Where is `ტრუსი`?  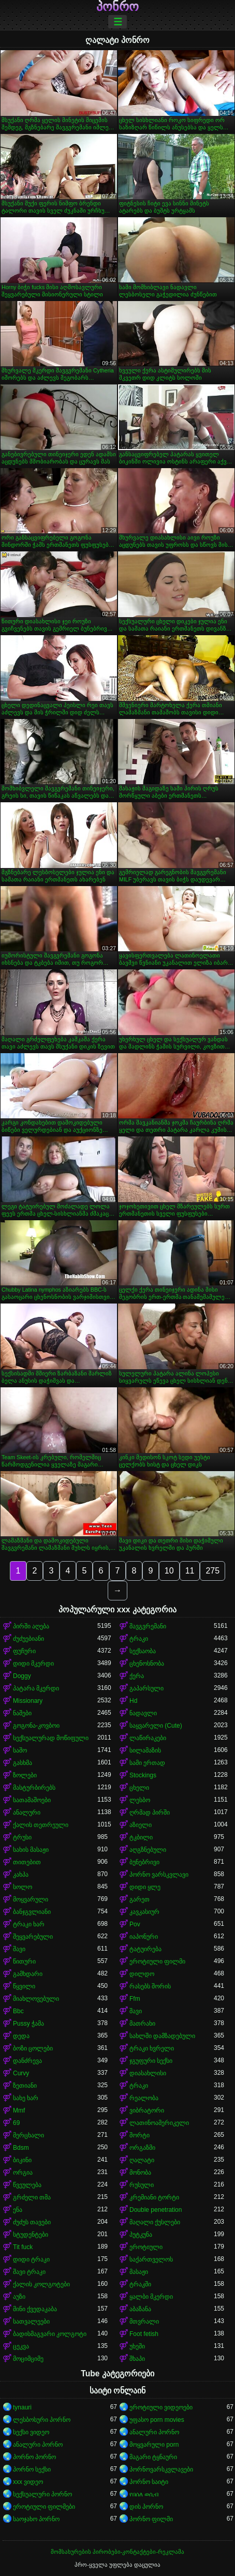 ტრუსი is located at coordinates (22, 1837).